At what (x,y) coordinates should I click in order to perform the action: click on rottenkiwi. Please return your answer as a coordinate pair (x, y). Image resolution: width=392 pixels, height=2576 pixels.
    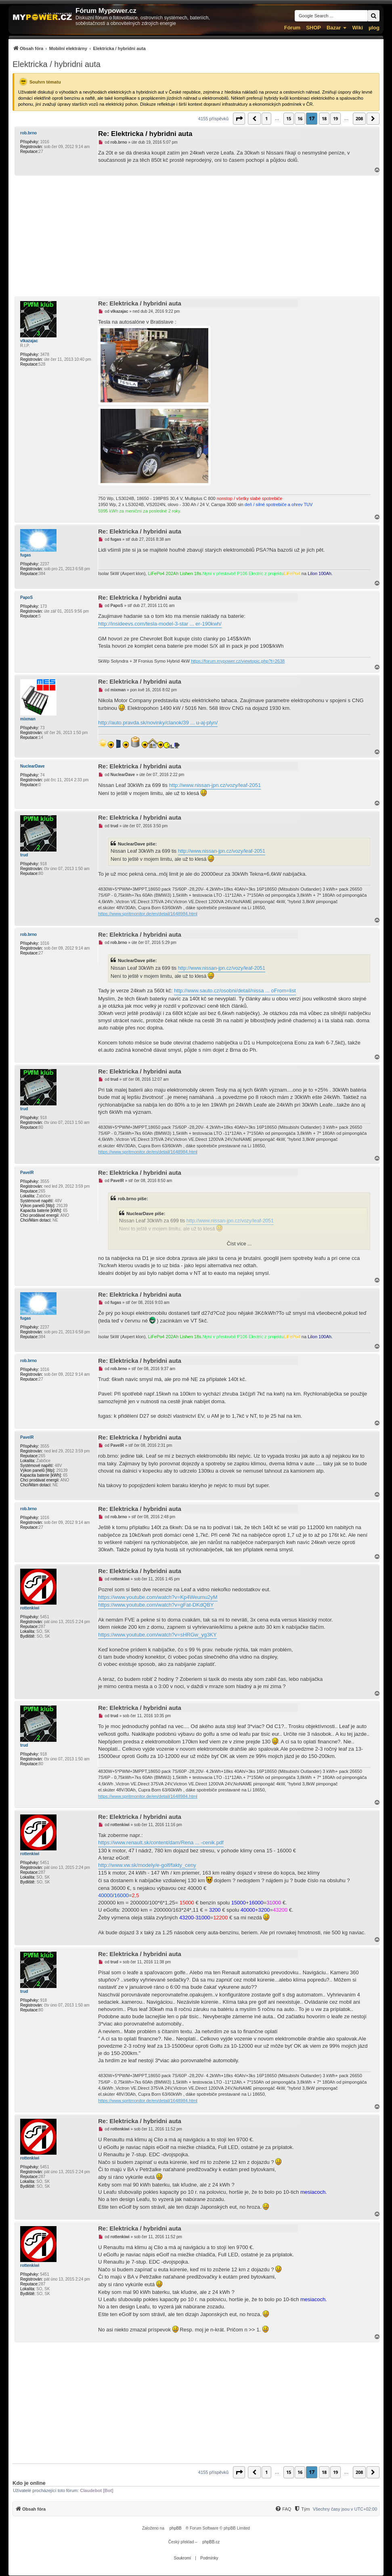
    Looking at the image, I should click on (29, 1608).